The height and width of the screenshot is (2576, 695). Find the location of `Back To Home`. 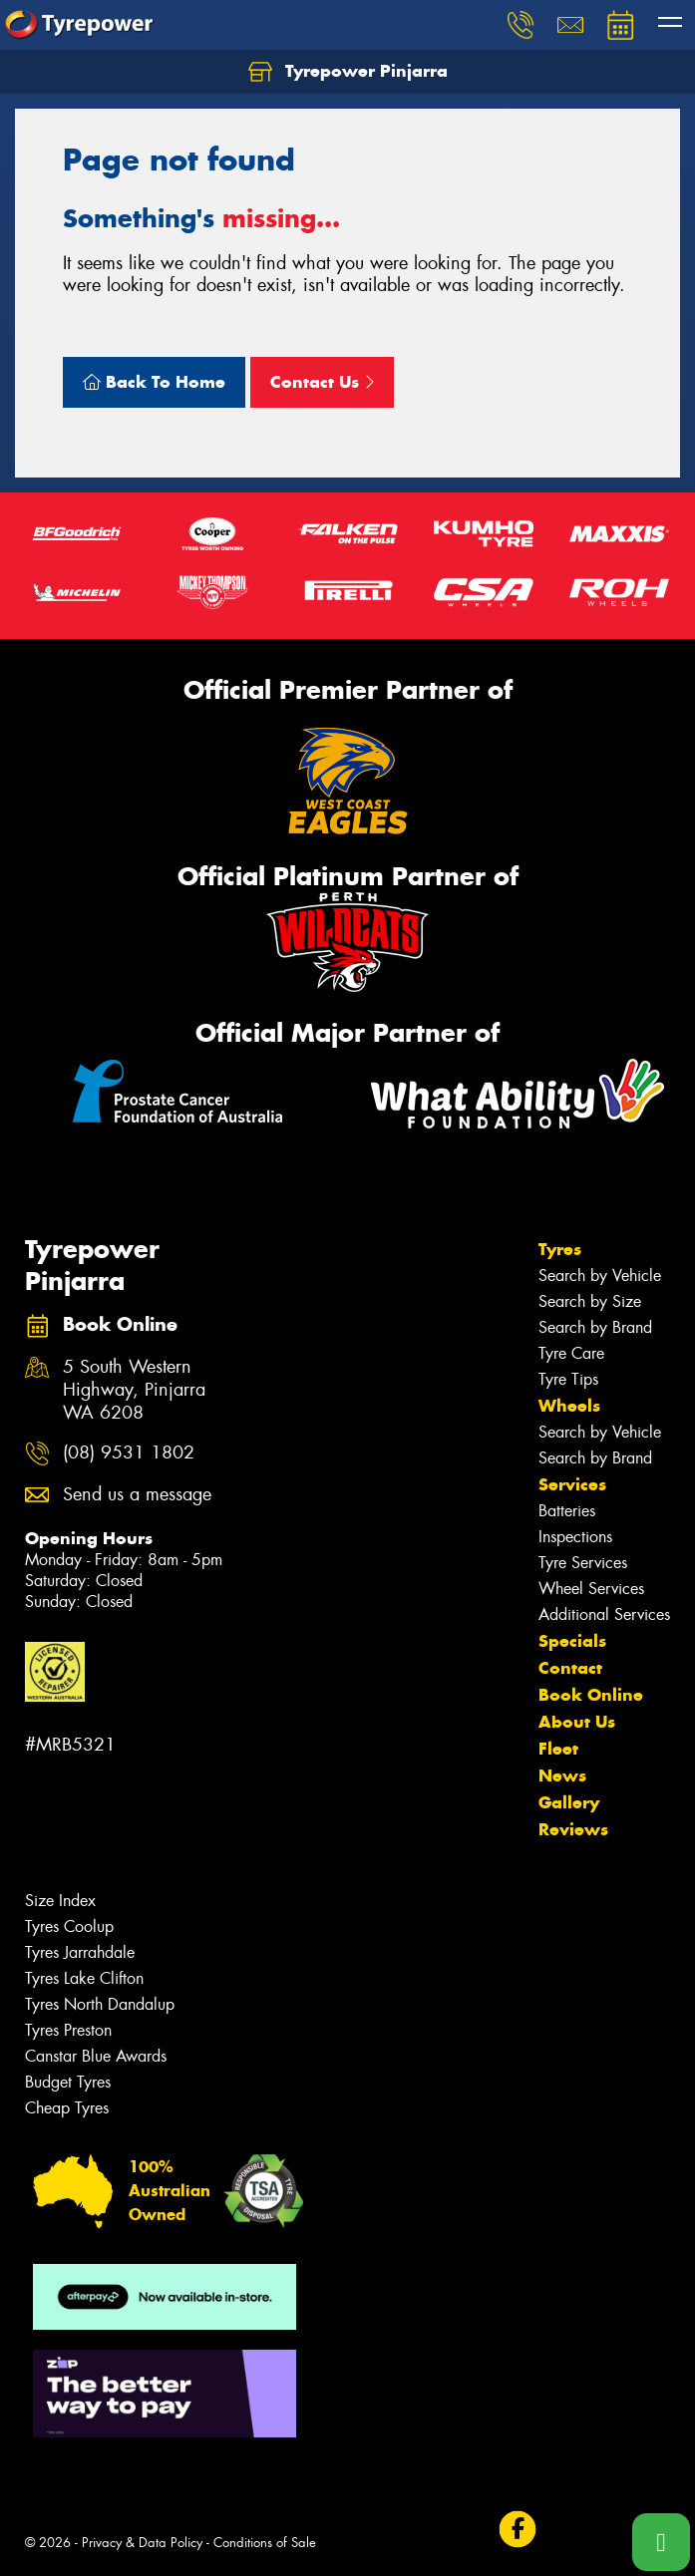

Back To Home is located at coordinates (154, 382).